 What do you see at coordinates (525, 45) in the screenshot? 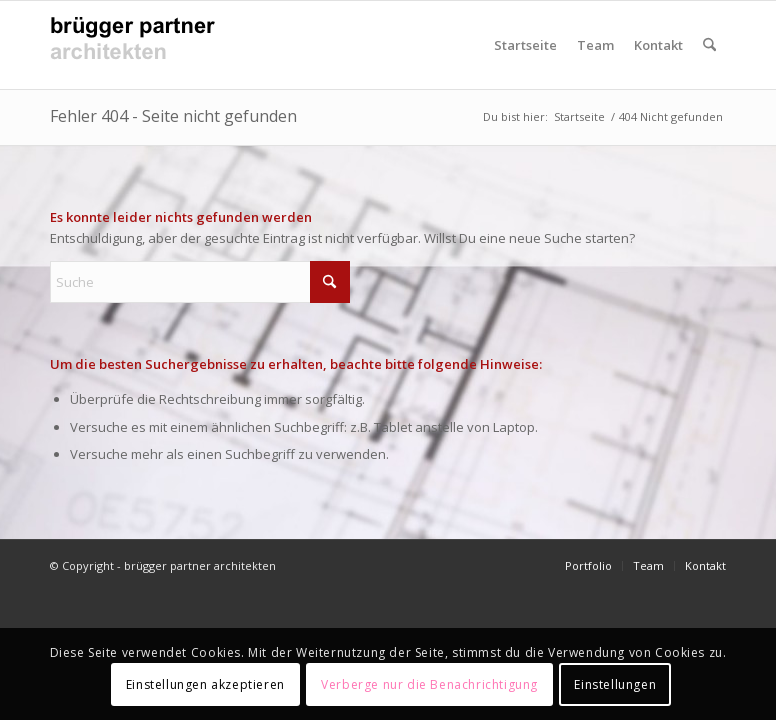
I see `Startseite` at bounding box center [525, 45].